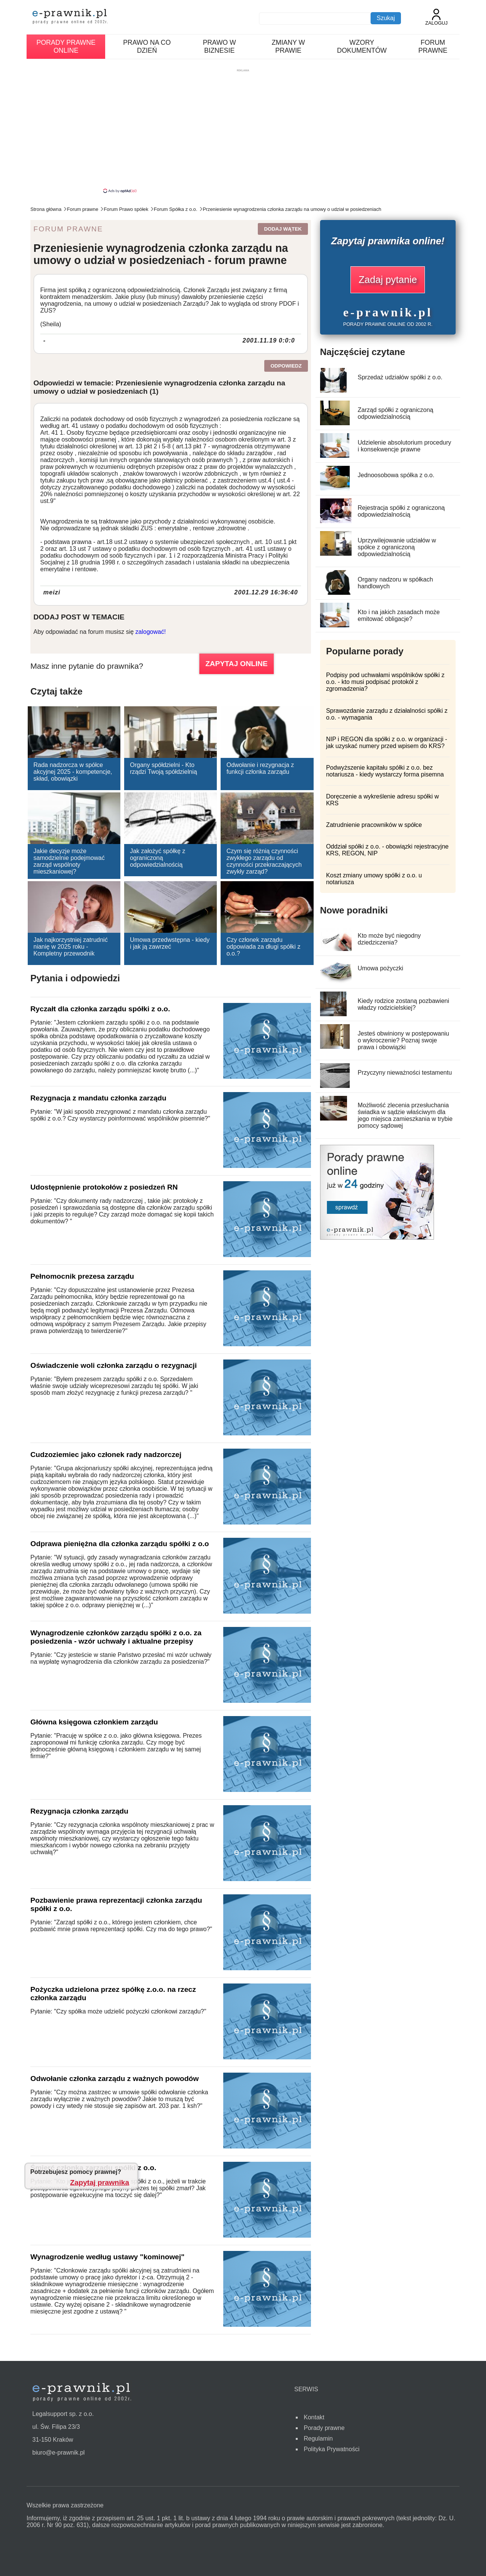  What do you see at coordinates (126, 209) in the screenshot?
I see `Forum Prawo spółek` at bounding box center [126, 209].